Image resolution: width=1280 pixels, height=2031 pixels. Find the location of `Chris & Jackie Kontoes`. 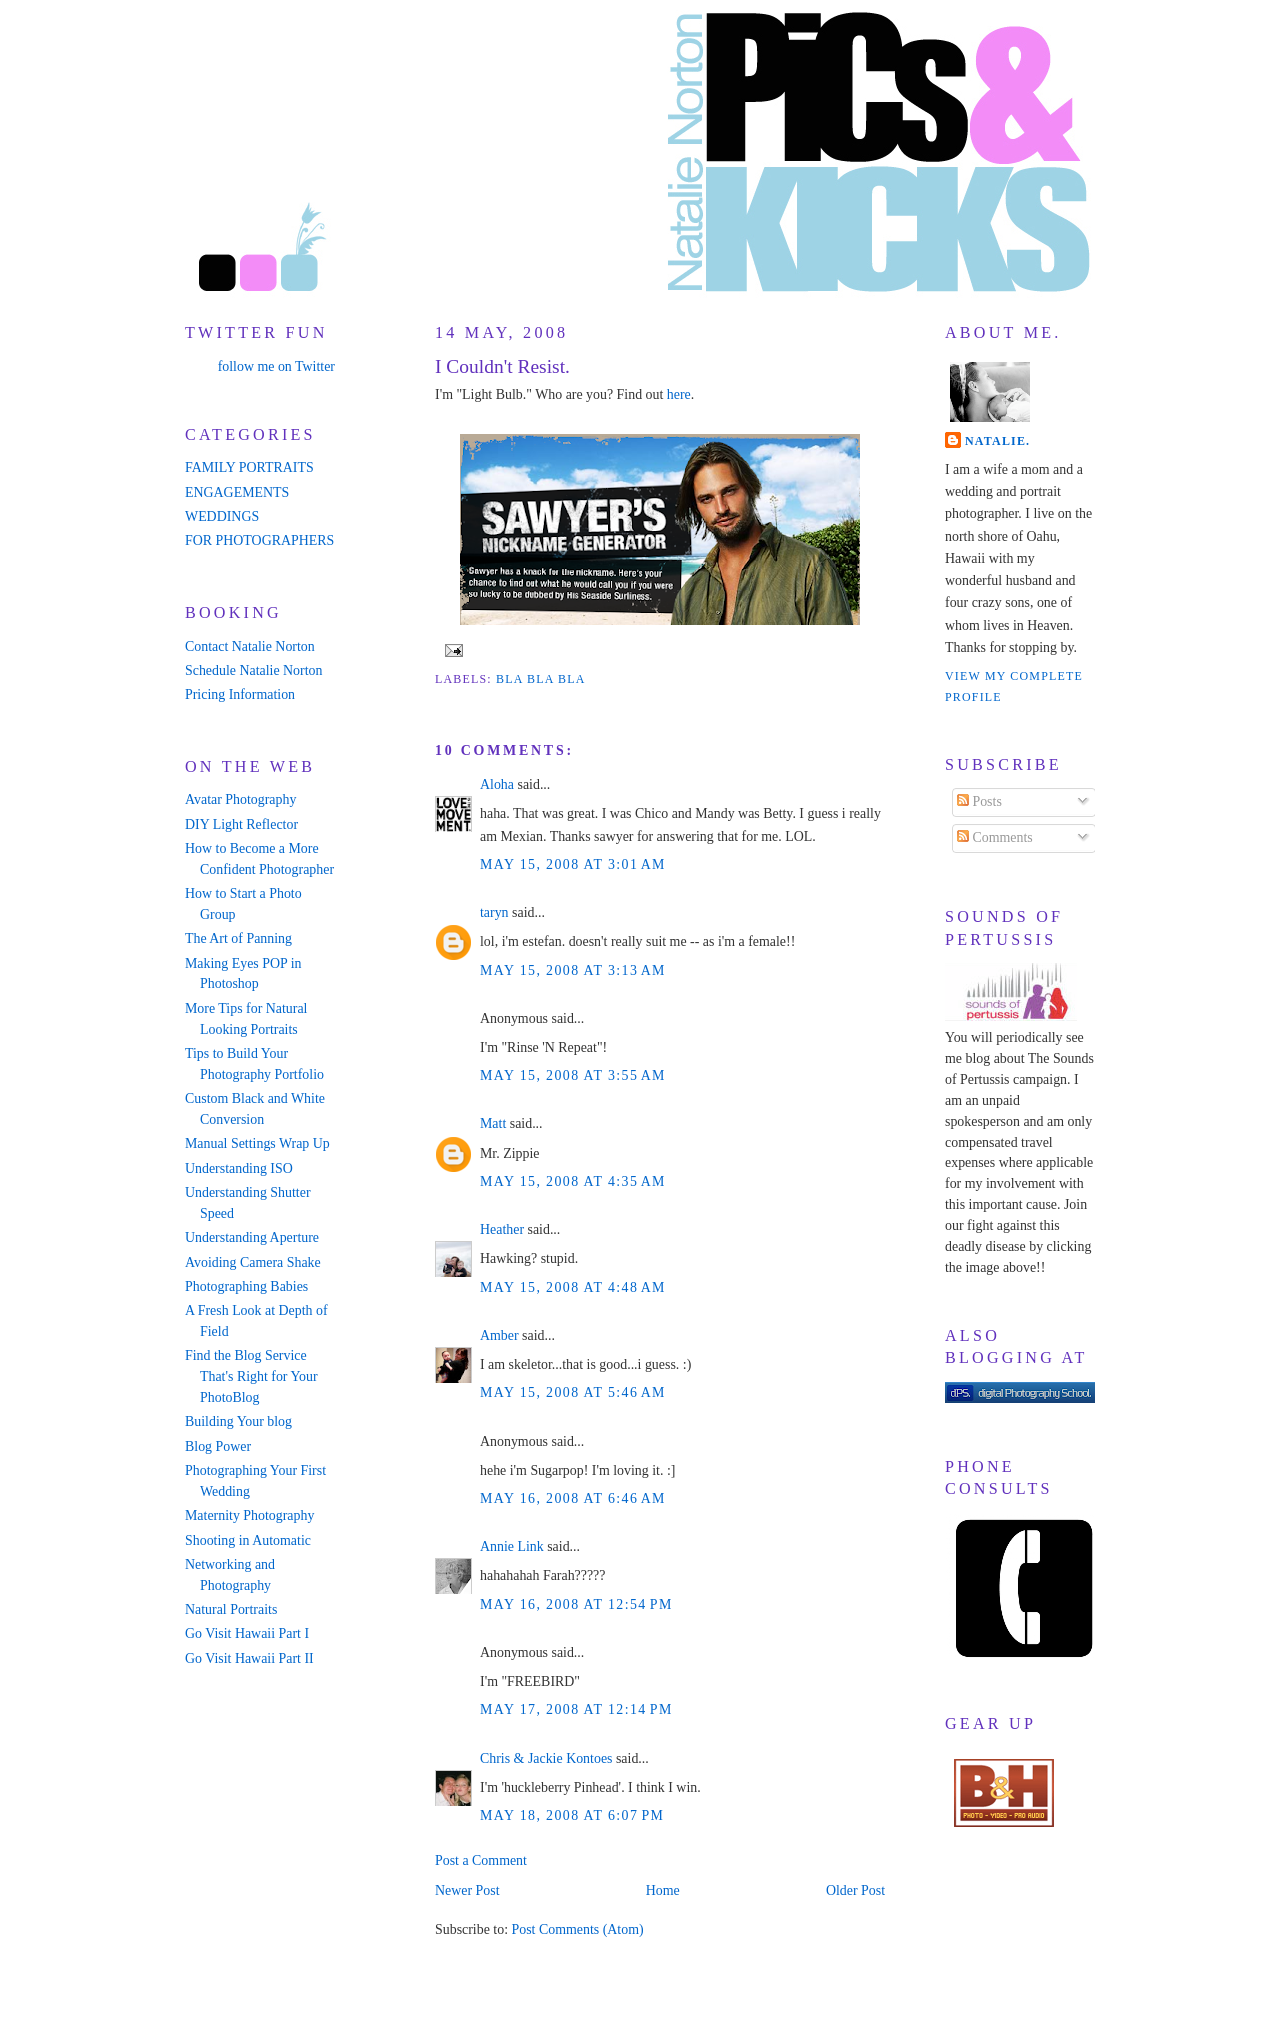

Chris & Jackie Kontoes is located at coordinates (546, 1758).